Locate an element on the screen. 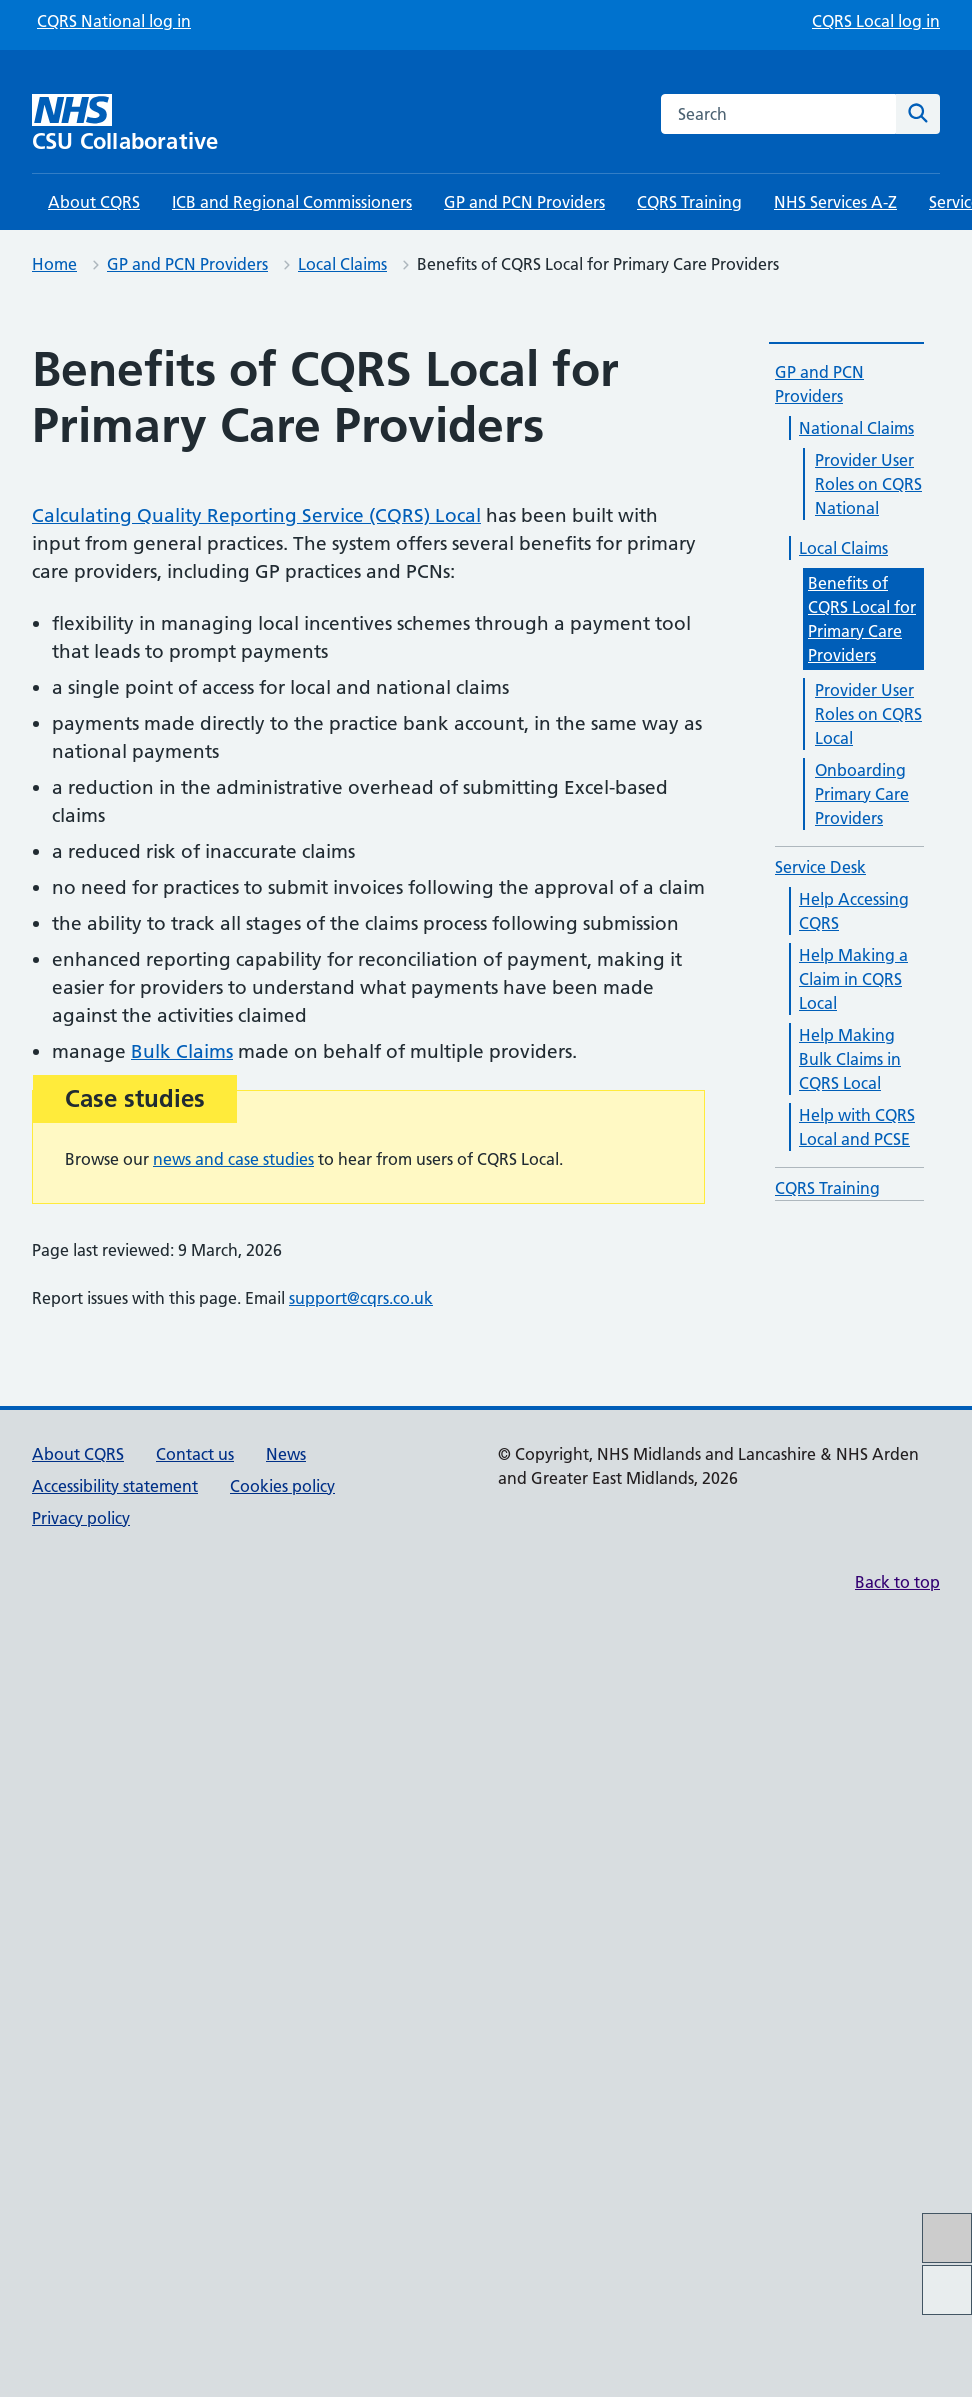  Home is located at coordinates (54, 264).